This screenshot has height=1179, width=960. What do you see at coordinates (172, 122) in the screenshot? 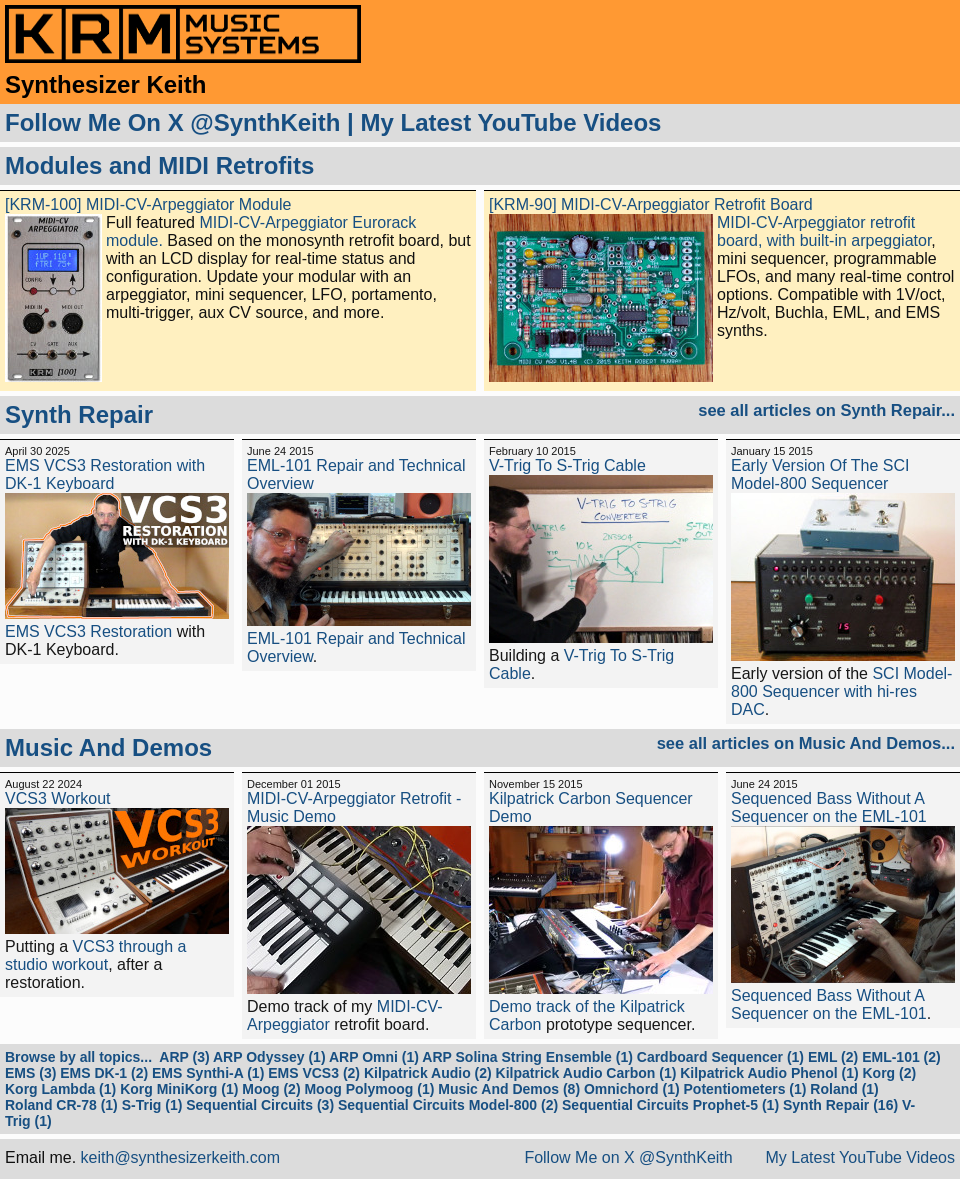
I see `Follow Me On X @SynthKeith` at bounding box center [172, 122].